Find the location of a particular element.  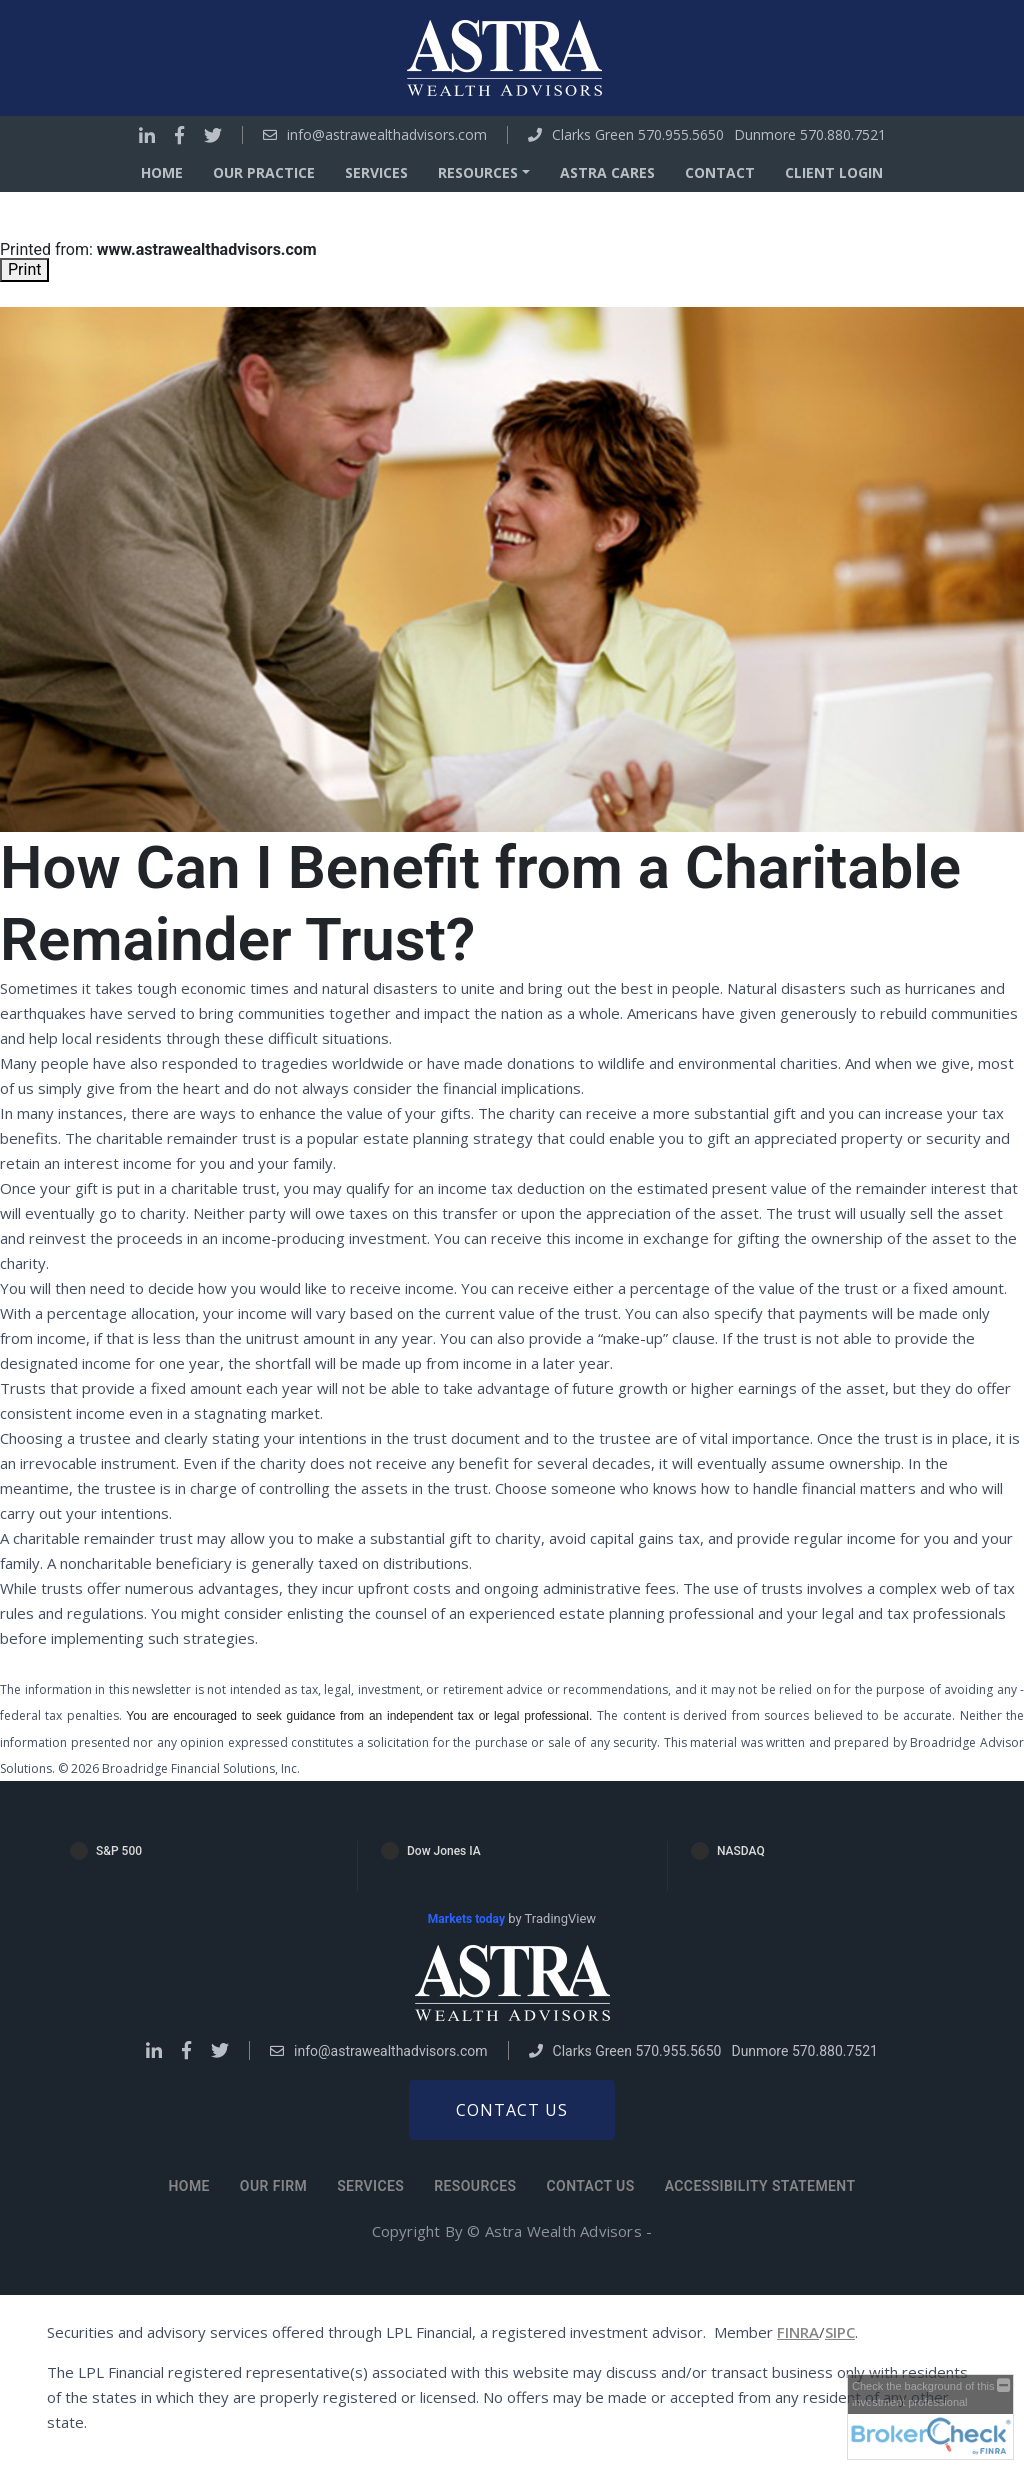

SIPC is located at coordinates (840, 2332).